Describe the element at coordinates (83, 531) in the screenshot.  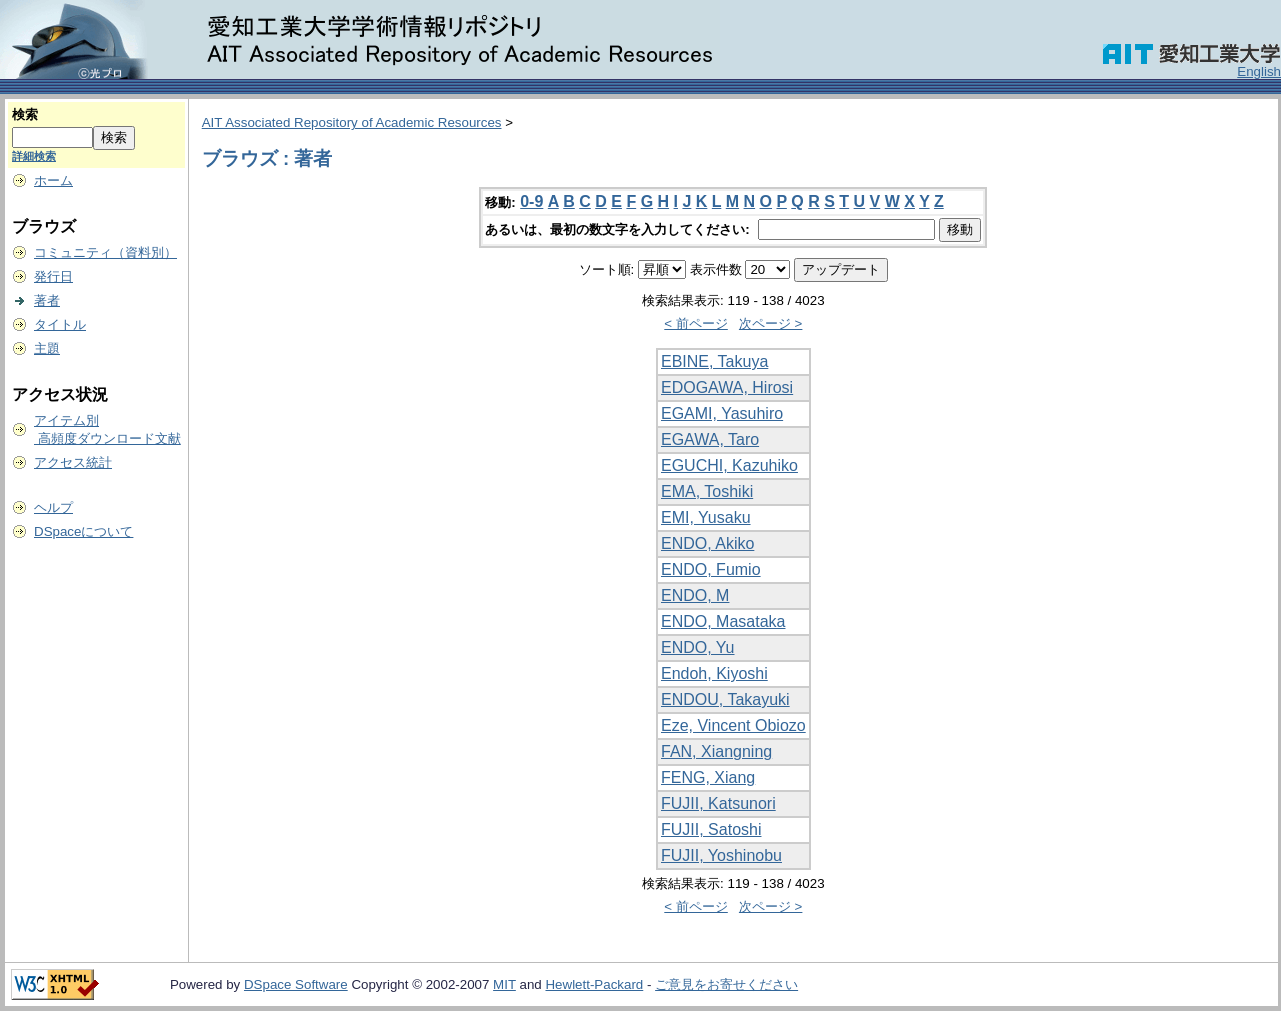
I see `DSpaceについて` at that location.